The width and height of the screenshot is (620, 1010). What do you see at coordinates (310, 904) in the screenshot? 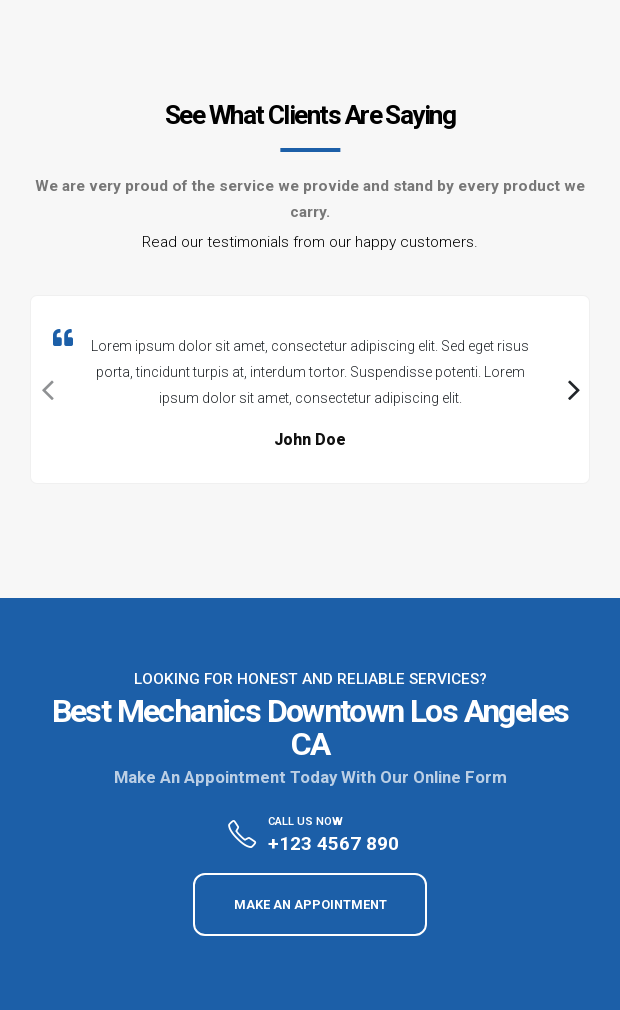
I see `MAKE AN APPOINTMENT` at bounding box center [310, 904].